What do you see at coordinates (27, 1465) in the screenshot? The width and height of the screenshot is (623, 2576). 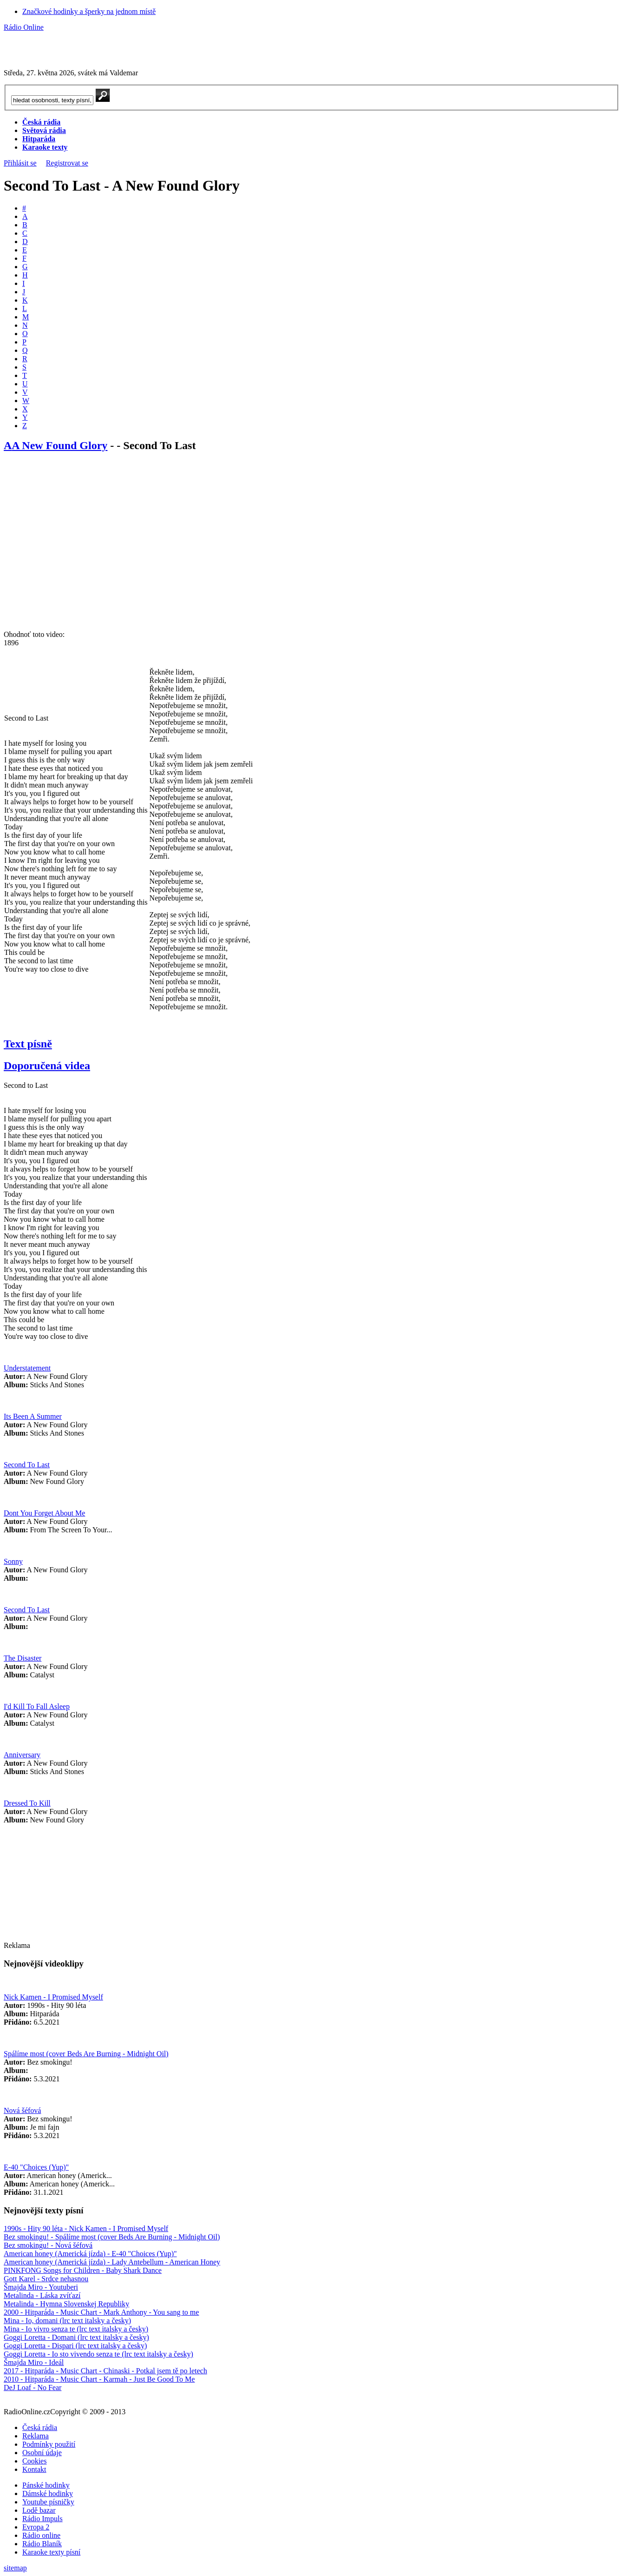 I see `Second To Last` at bounding box center [27, 1465].